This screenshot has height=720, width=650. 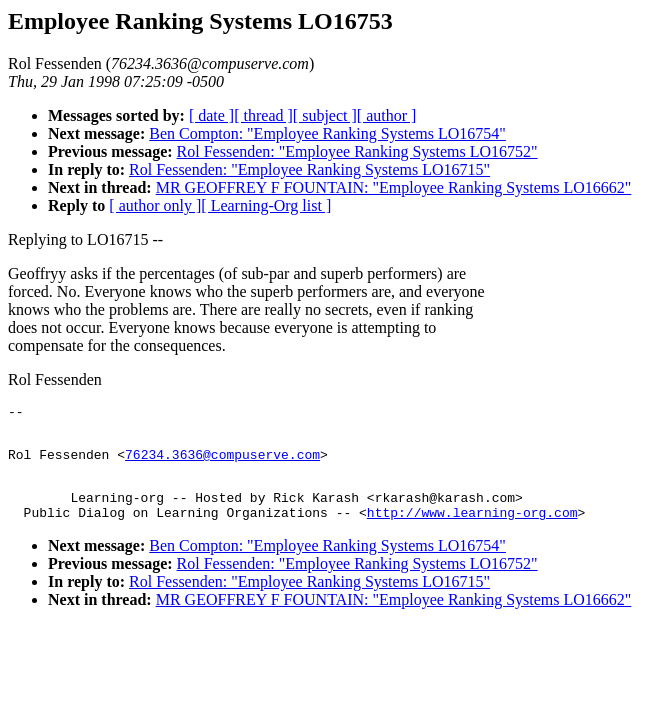 What do you see at coordinates (263, 115) in the screenshot?
I see `[ thread ]` at bounding box center [263, 115].